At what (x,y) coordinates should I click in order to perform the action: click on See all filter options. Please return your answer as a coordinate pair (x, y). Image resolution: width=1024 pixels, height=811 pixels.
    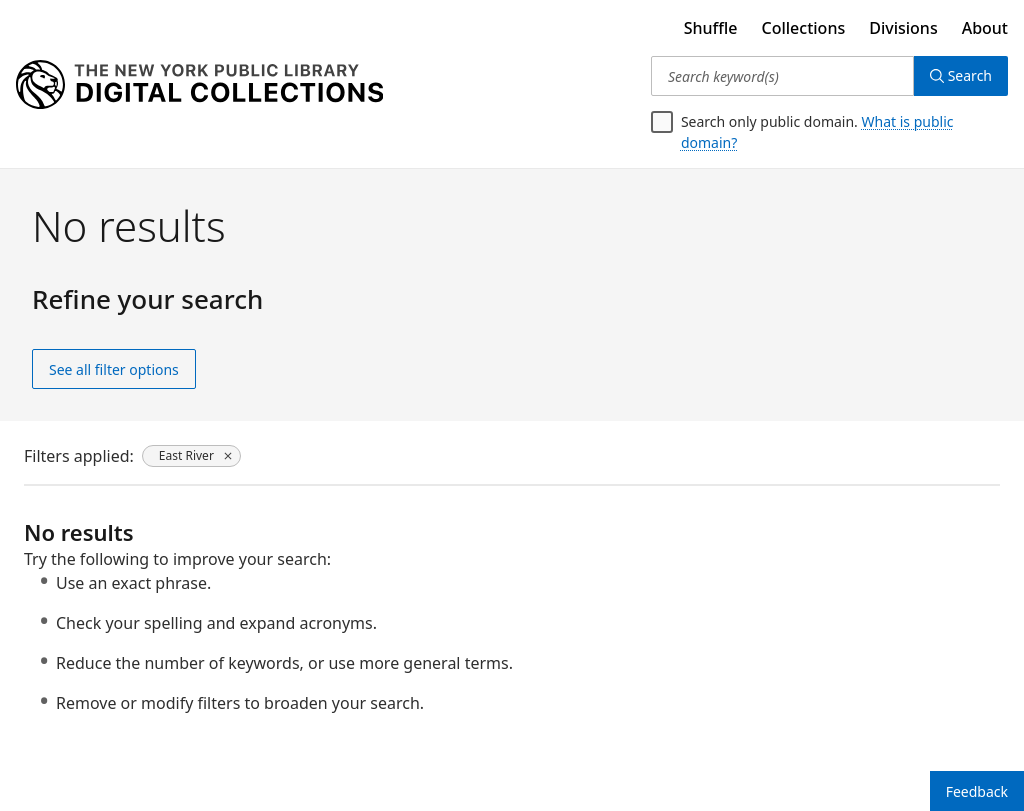
    Looking at the image, I should click on (114, 369).